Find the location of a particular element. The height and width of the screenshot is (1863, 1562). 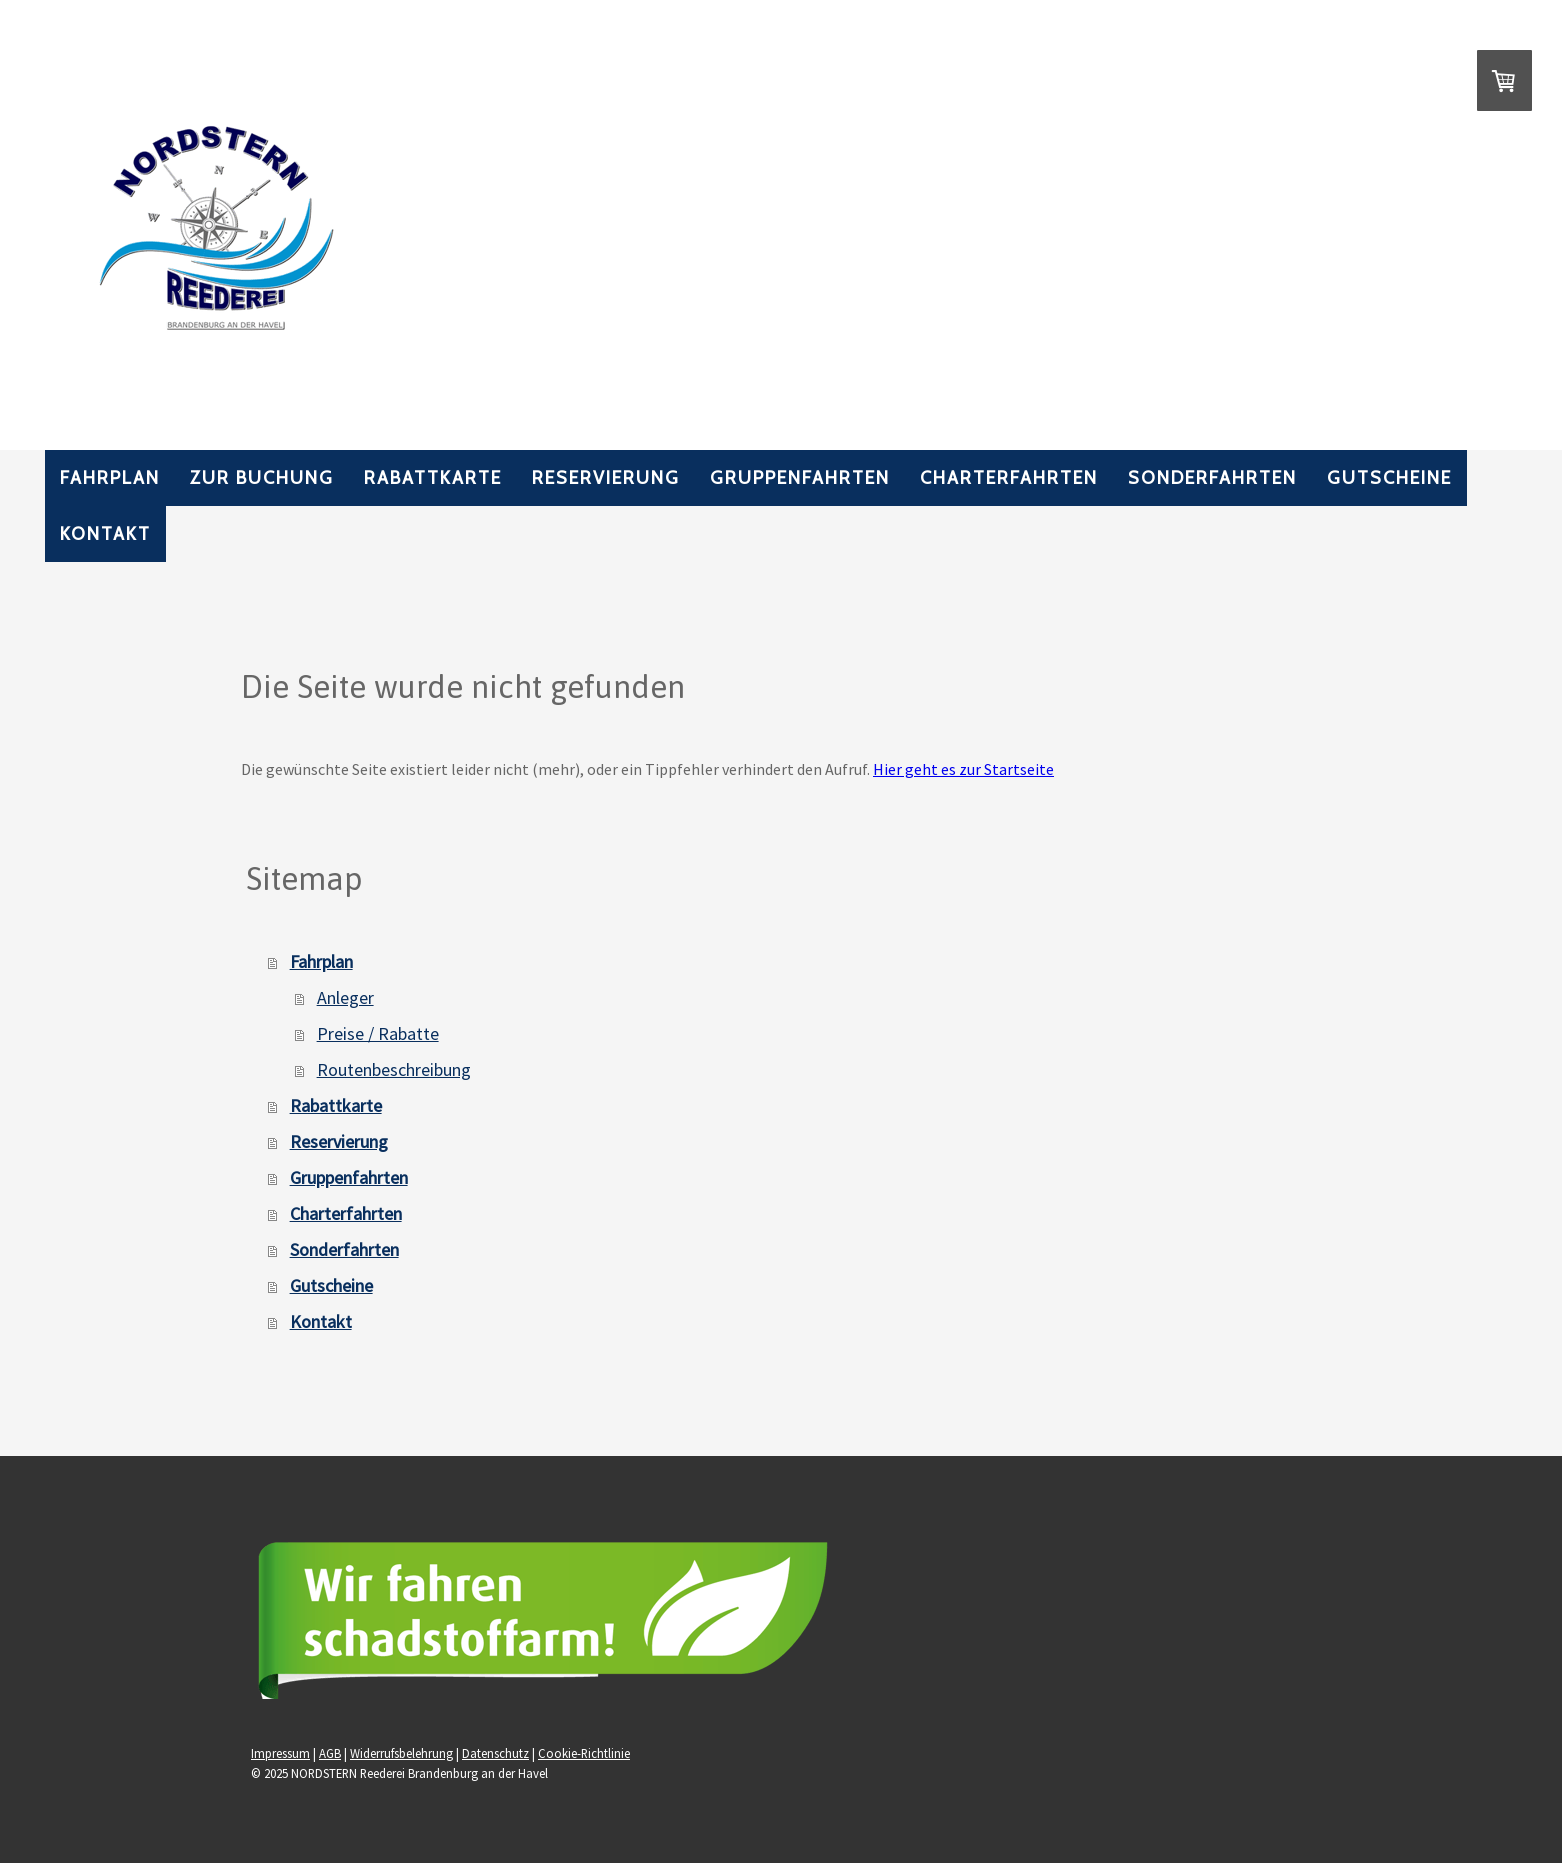

Kontakt is located at coordinates (105, 534).